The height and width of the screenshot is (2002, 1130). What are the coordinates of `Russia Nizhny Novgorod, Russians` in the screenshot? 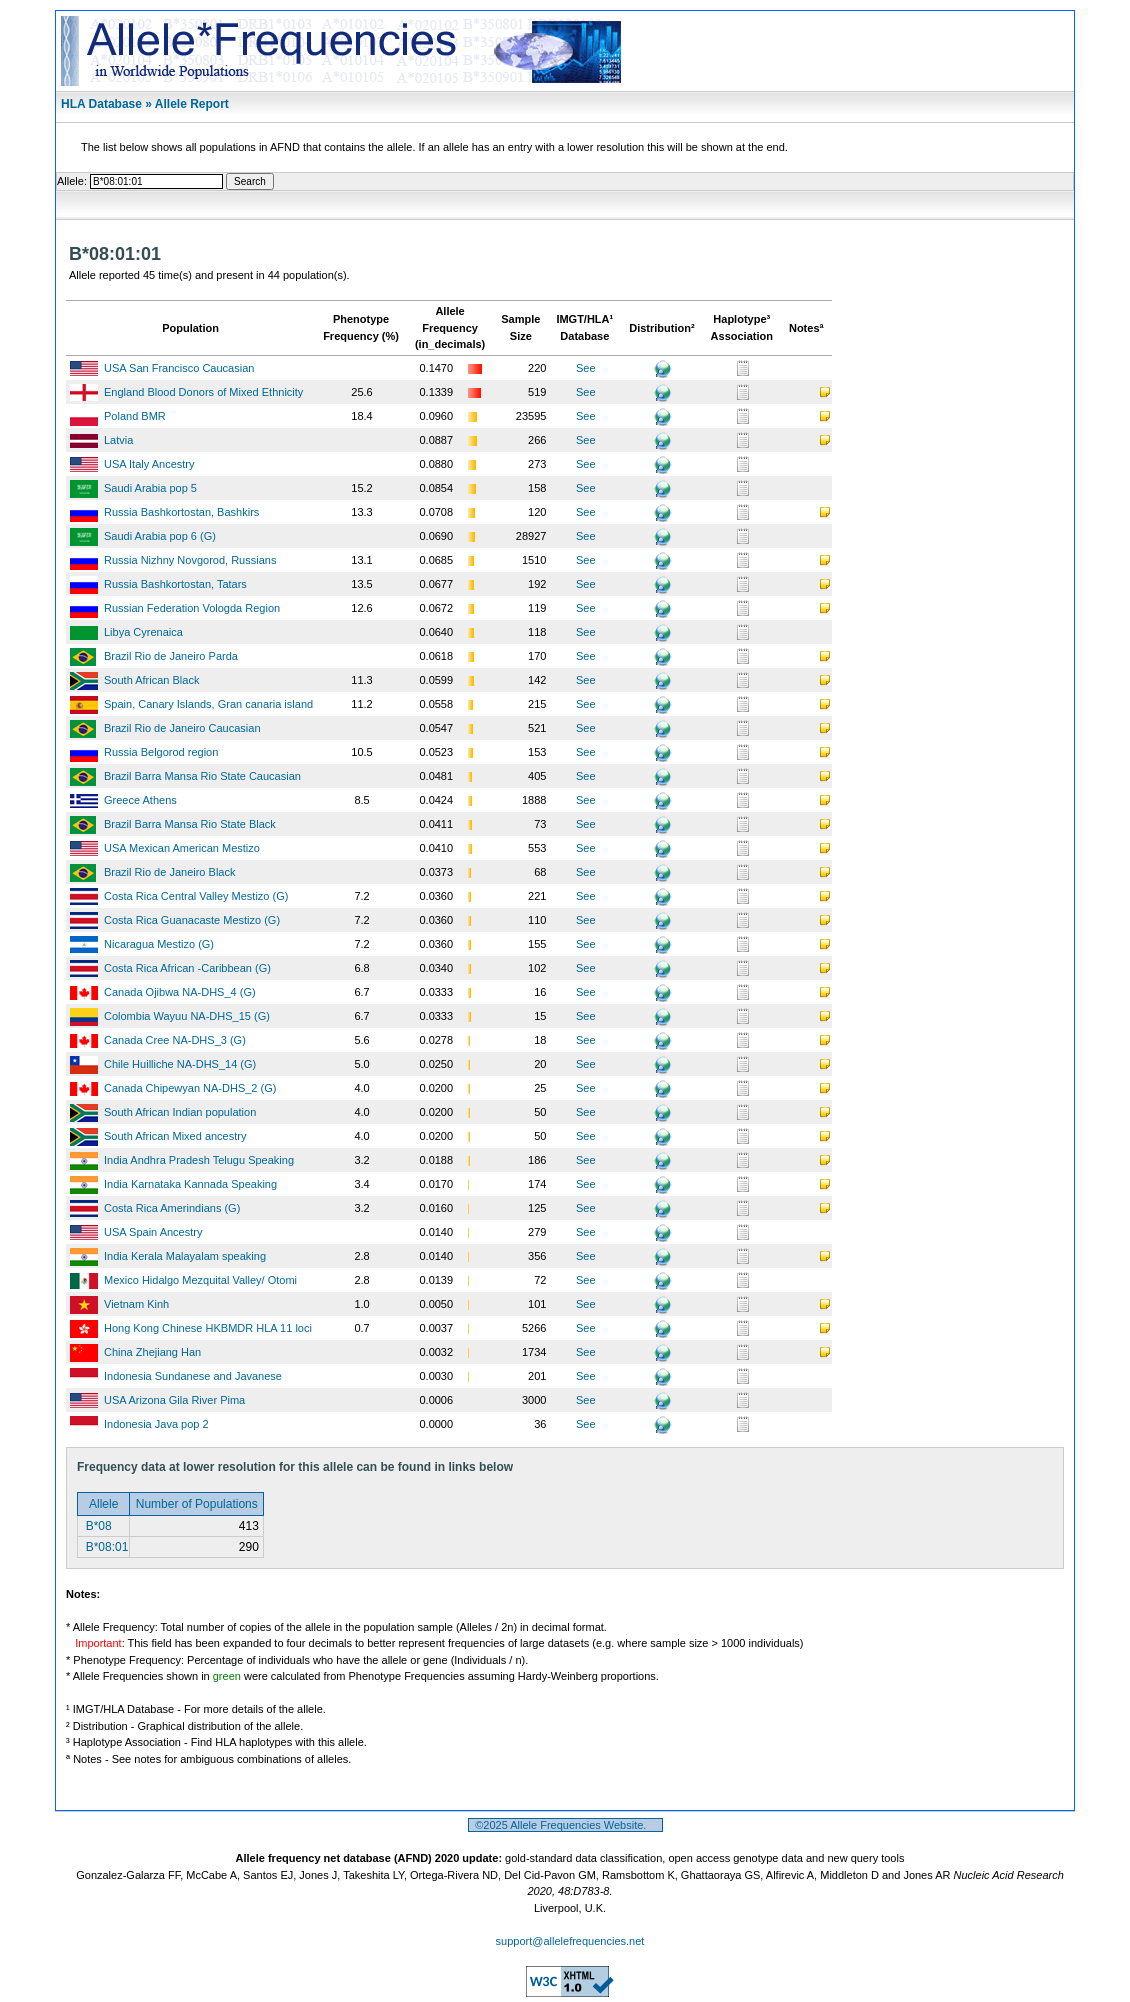 It's located at (190, 560).